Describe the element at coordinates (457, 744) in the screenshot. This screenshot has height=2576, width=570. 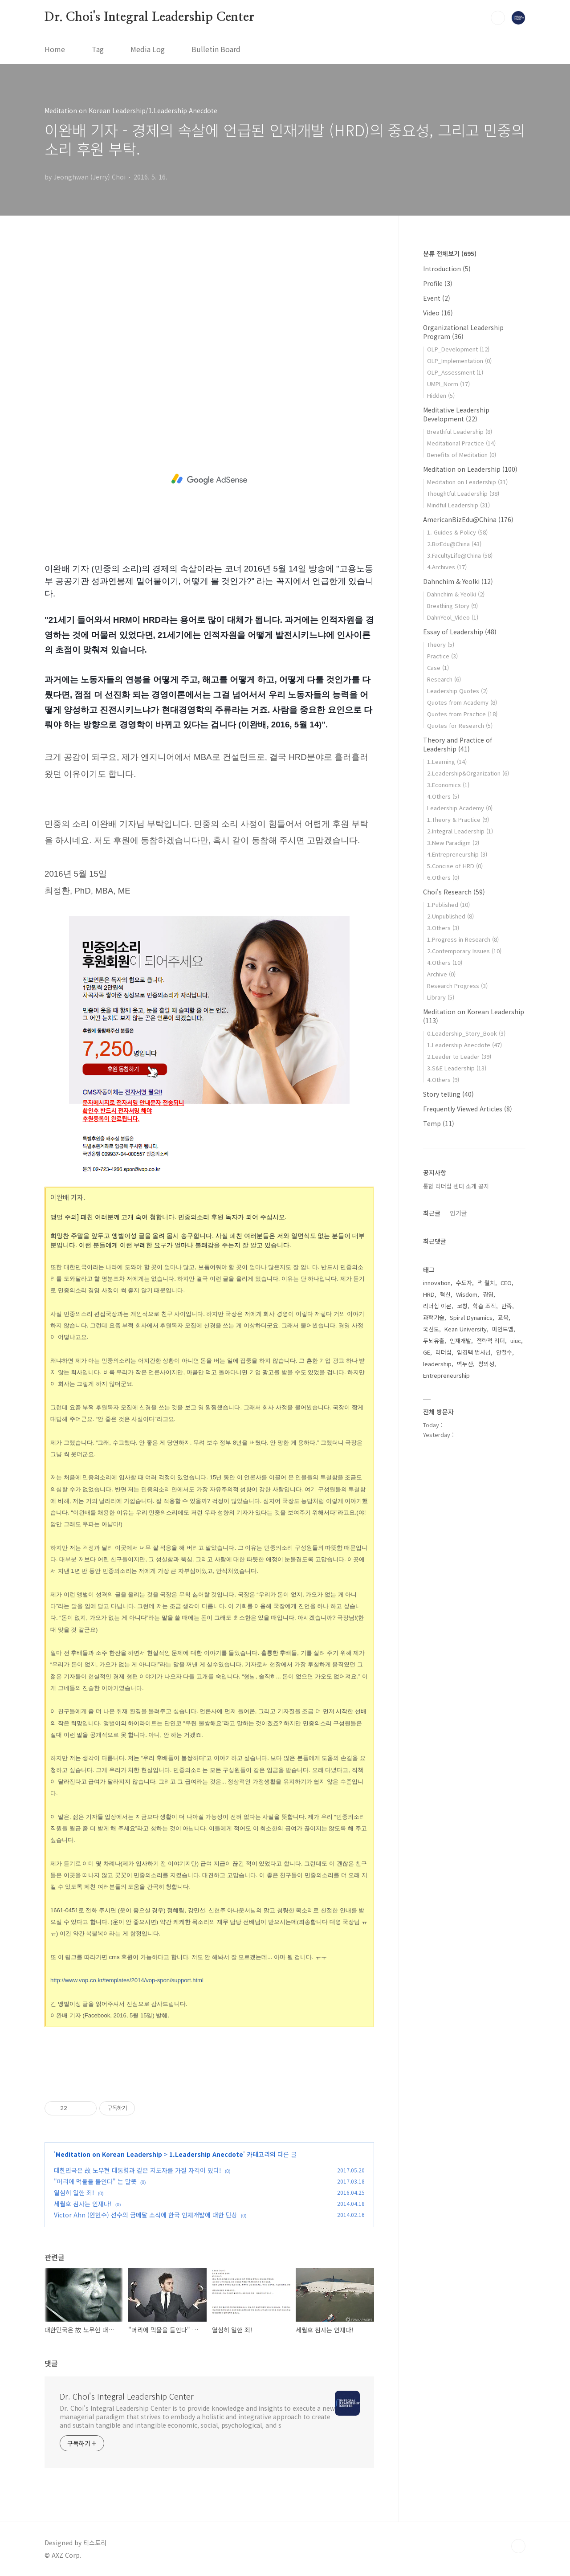
I see `Theory and Practice of Leadership` at that location.